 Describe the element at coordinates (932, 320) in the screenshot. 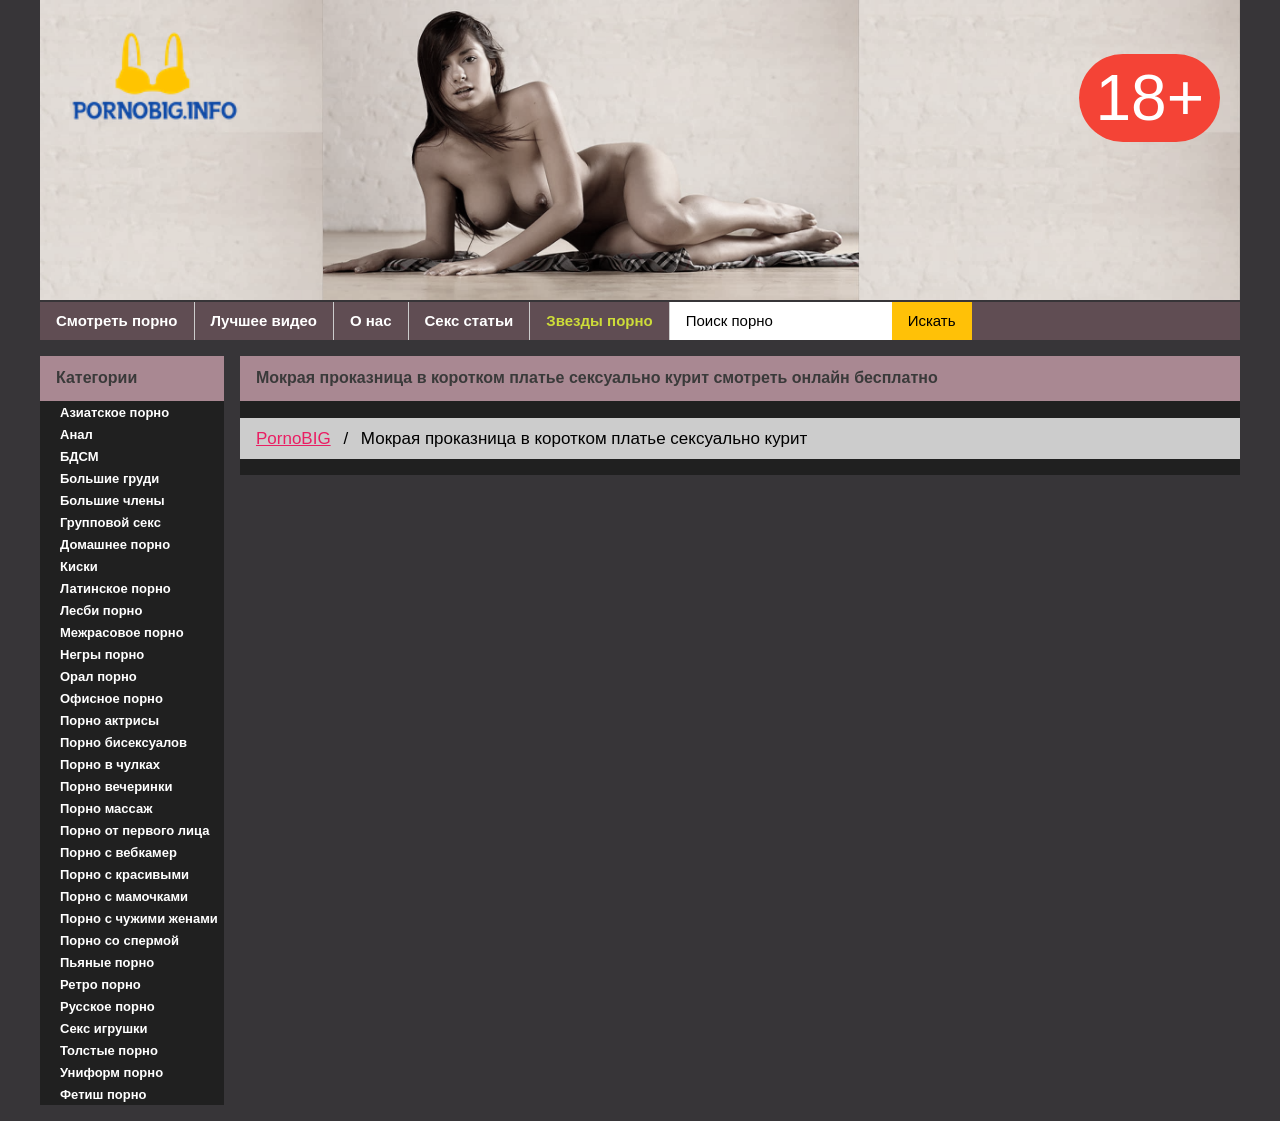

I see `Искать` at that location.